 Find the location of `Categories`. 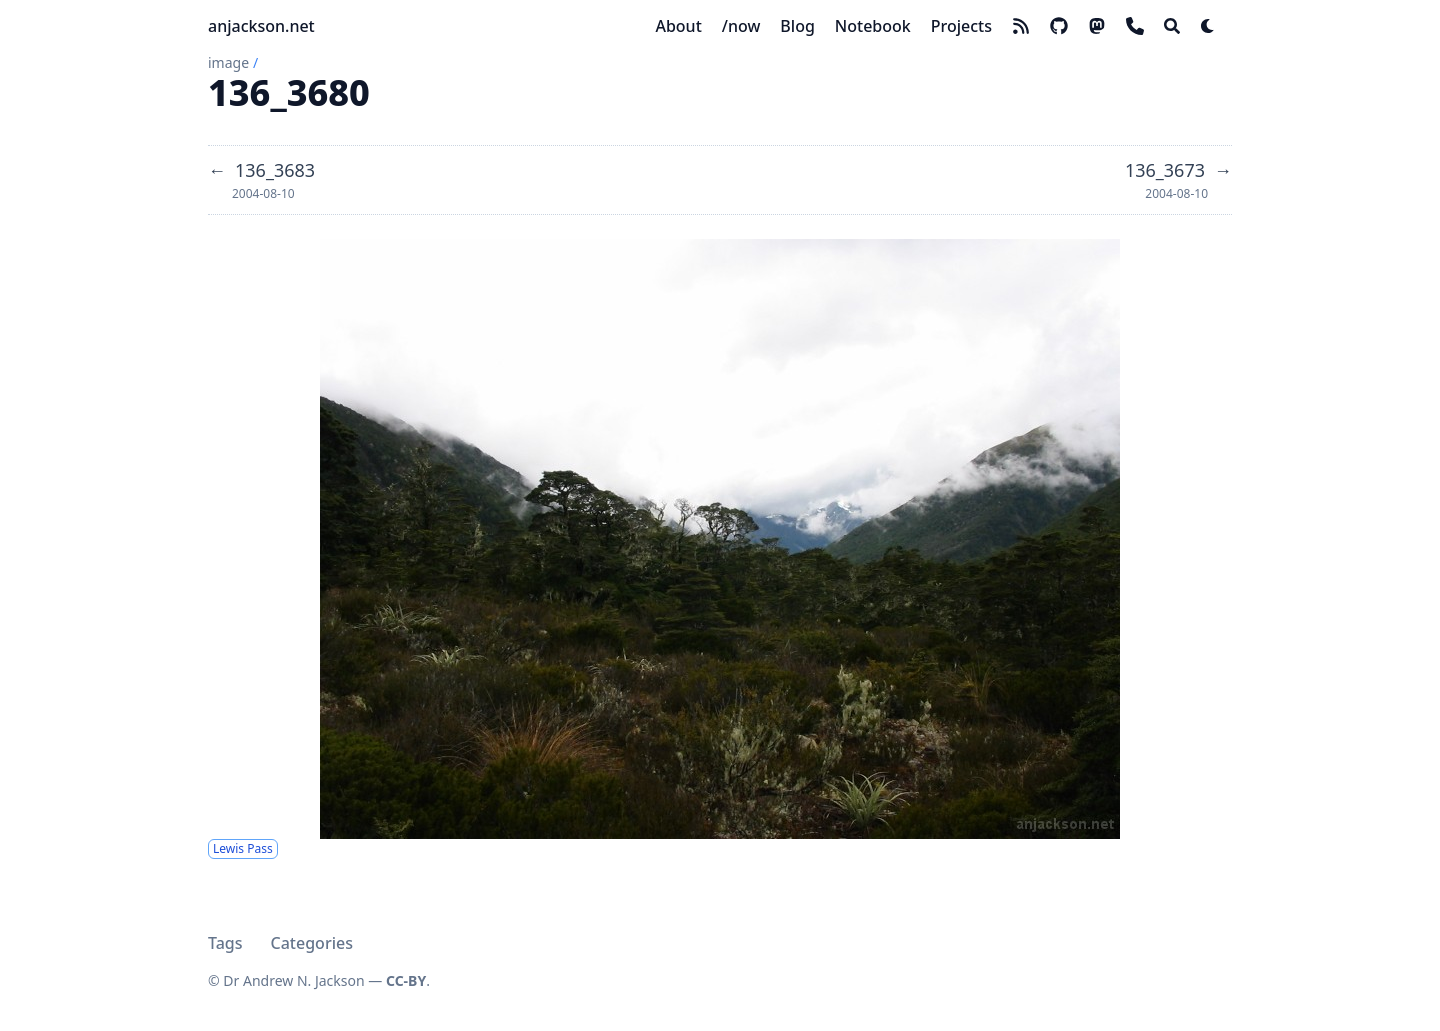

Categories is located at coordinates (312, 943).